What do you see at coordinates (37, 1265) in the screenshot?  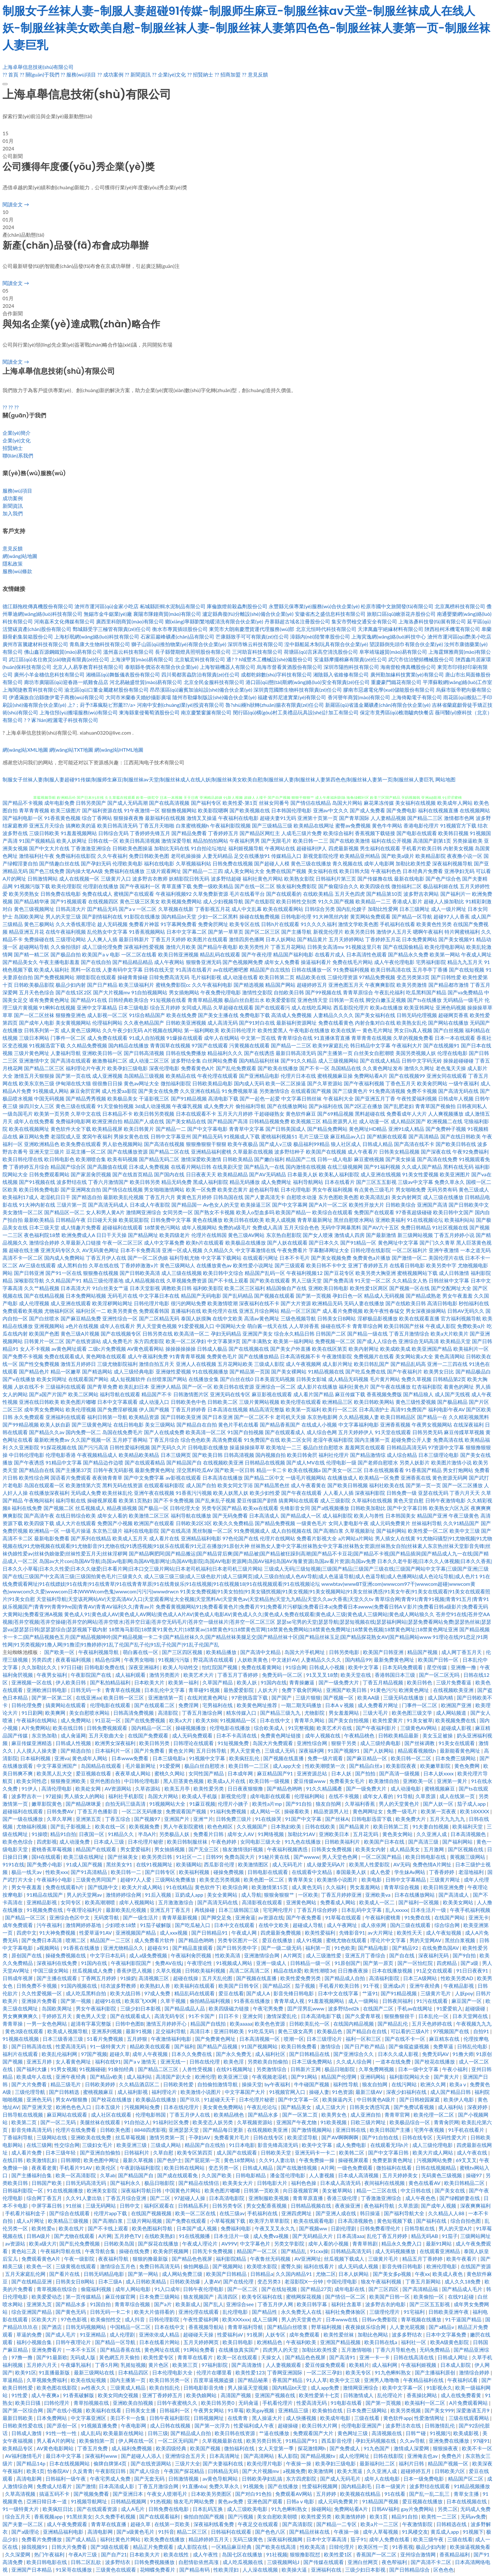 I see `AV三级在线观看` at bounding box center [37, 1265].